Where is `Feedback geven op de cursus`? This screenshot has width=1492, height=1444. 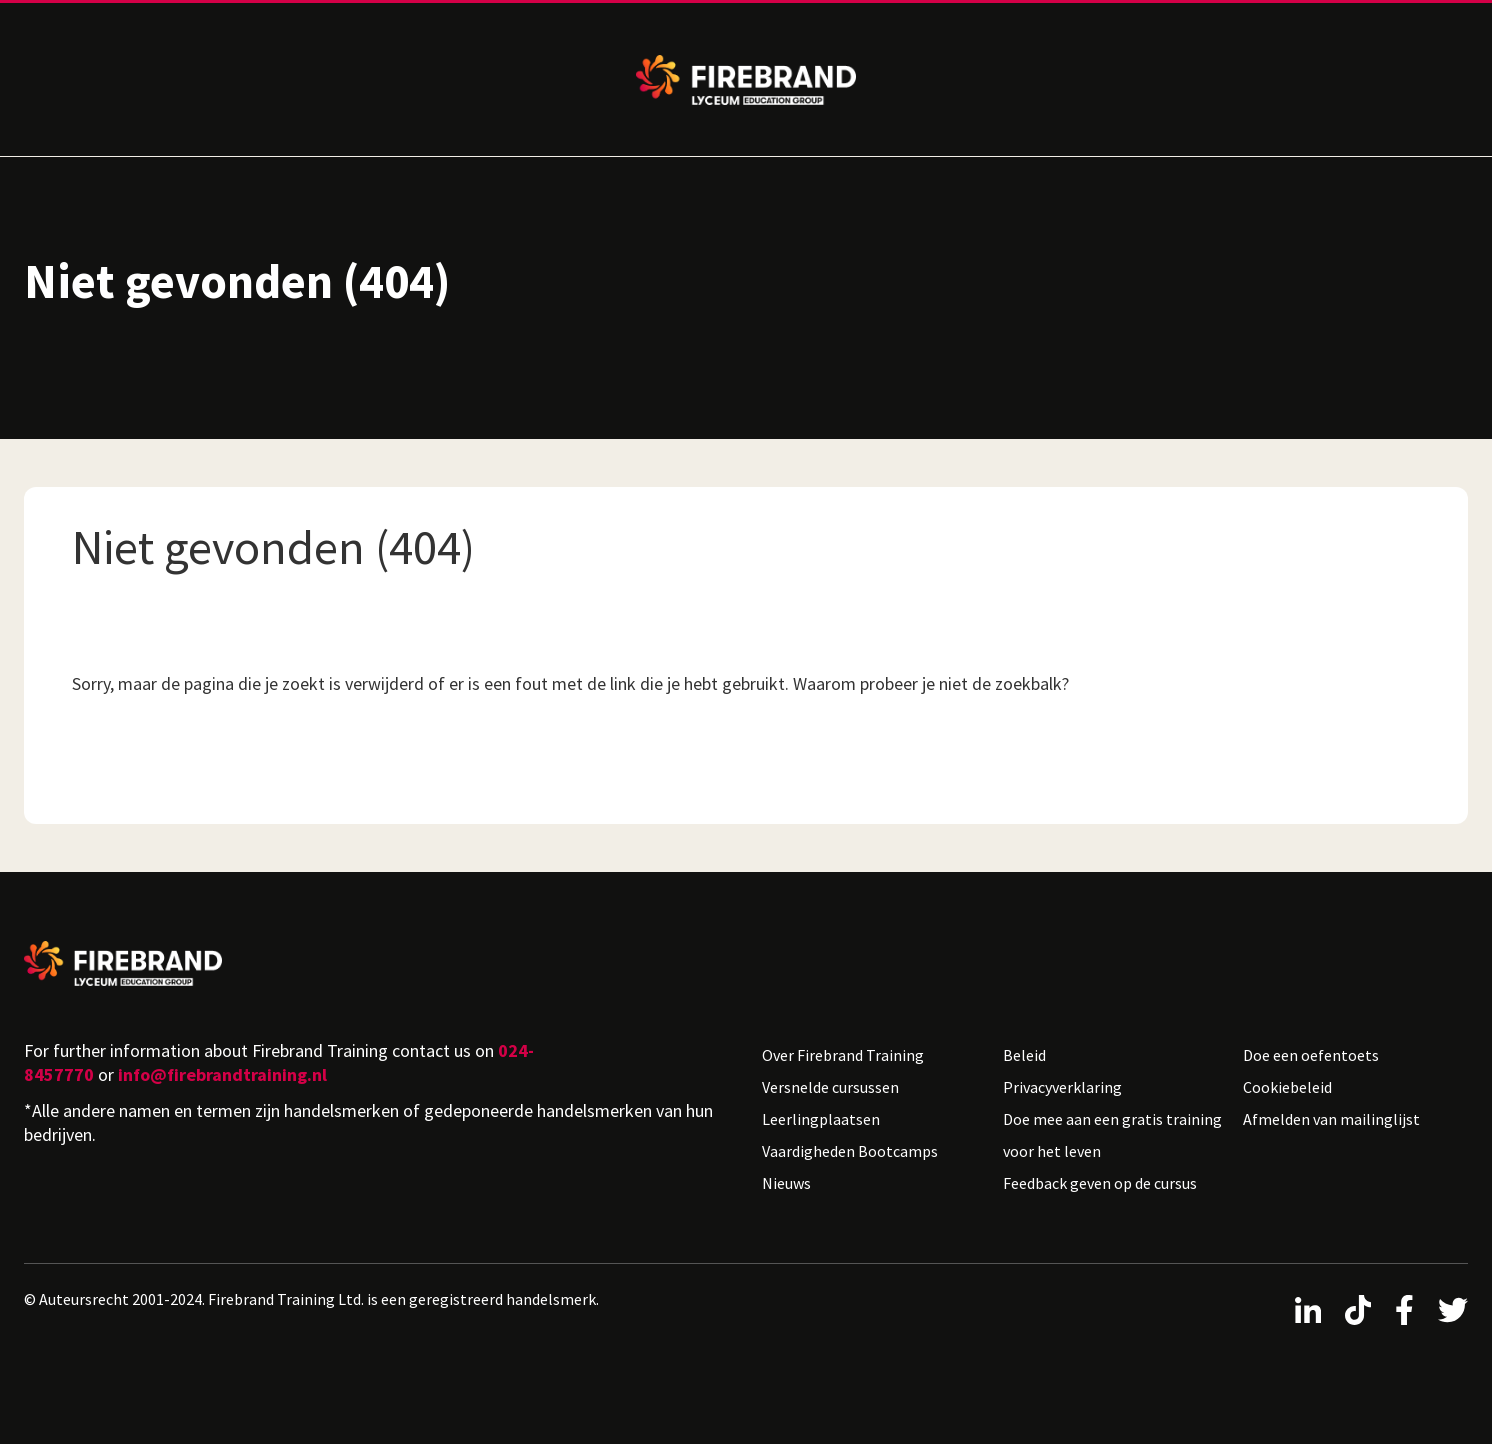
Feedback geven op de cursus is located at coordinates (1100, 1183).